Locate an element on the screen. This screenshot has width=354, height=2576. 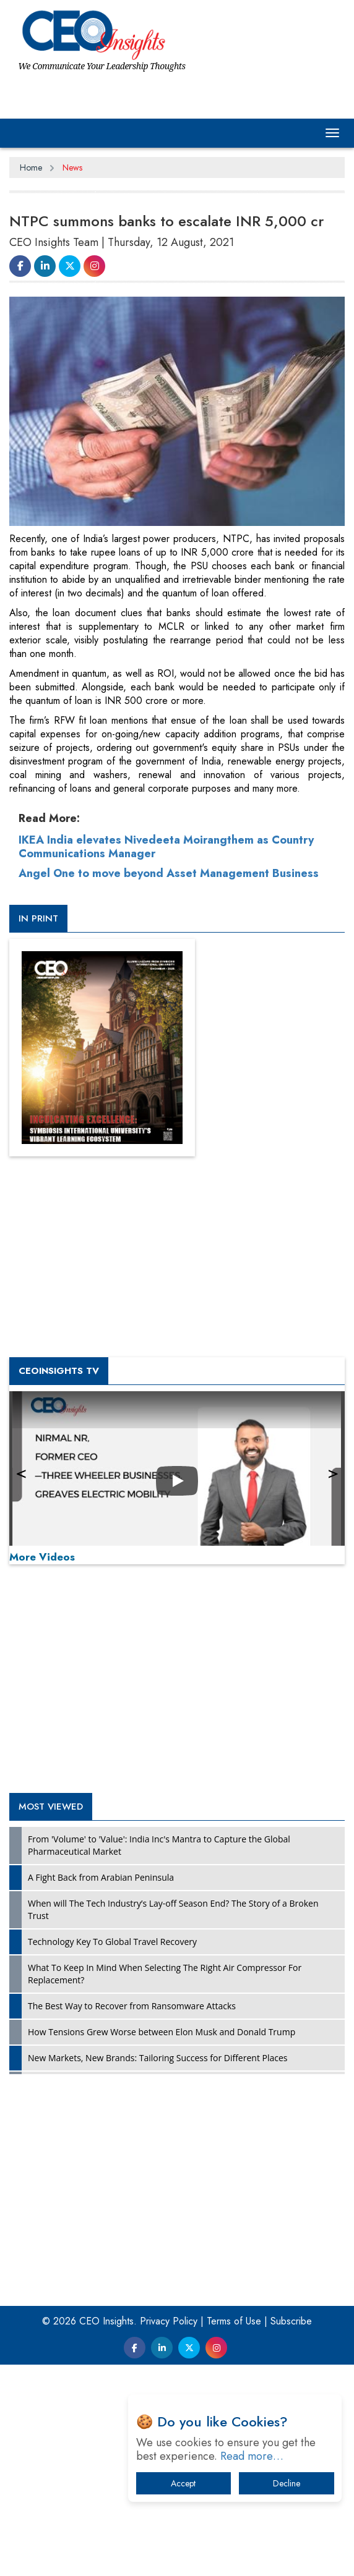
New Markets, New Brands: Tailoring Success for Different Places is located at coordinates (158, 2058).